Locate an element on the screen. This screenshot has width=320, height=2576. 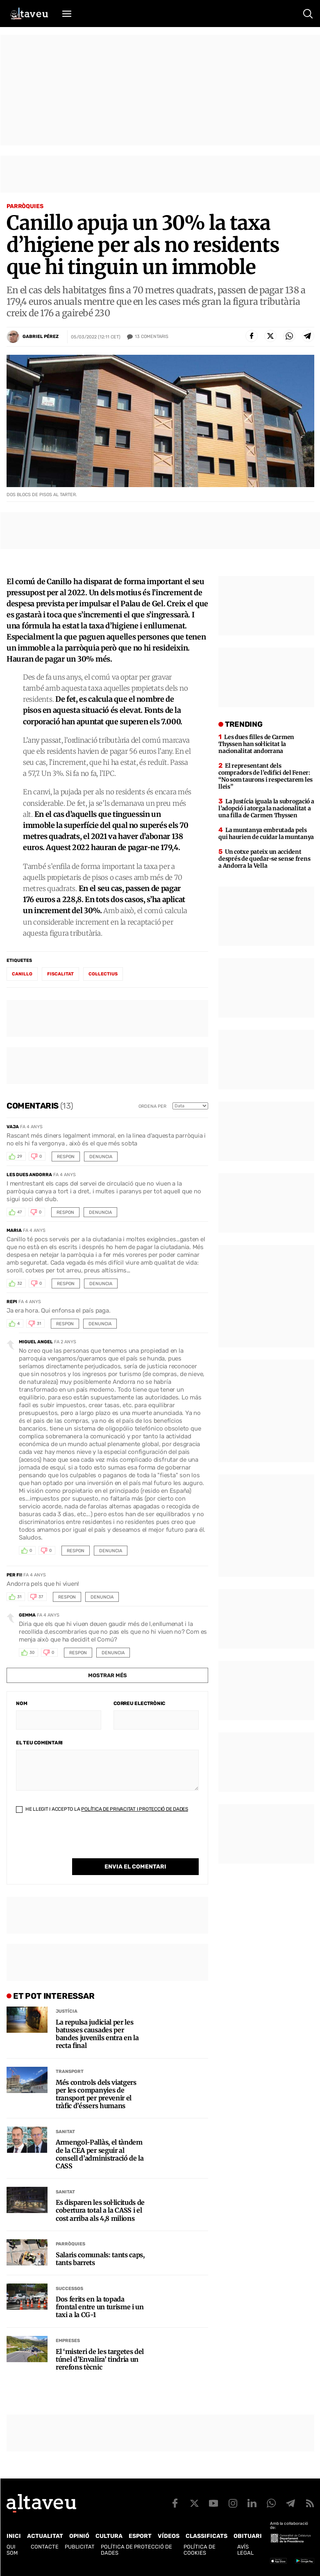
Respon is located at coordinates (66, 1156).